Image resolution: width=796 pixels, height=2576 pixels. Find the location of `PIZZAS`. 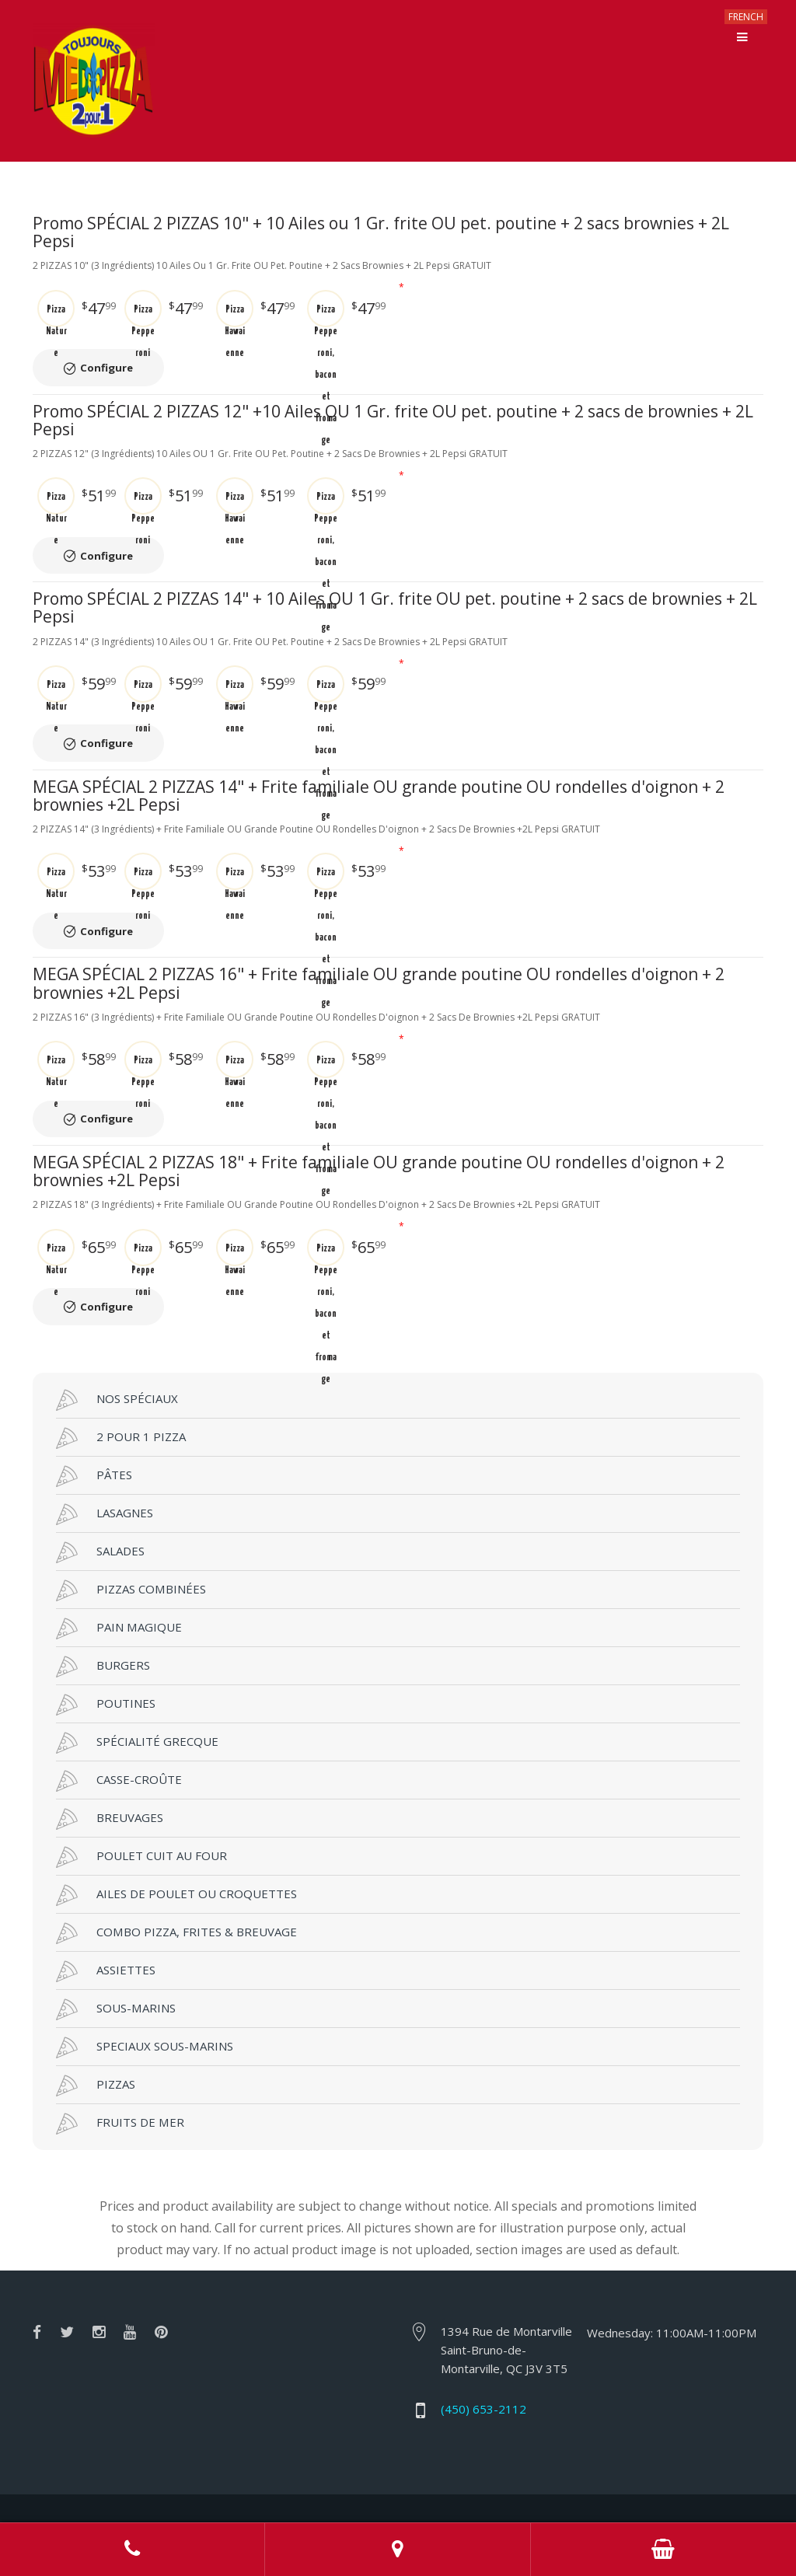

PIZZAS is located at coordinates (95, 2042).